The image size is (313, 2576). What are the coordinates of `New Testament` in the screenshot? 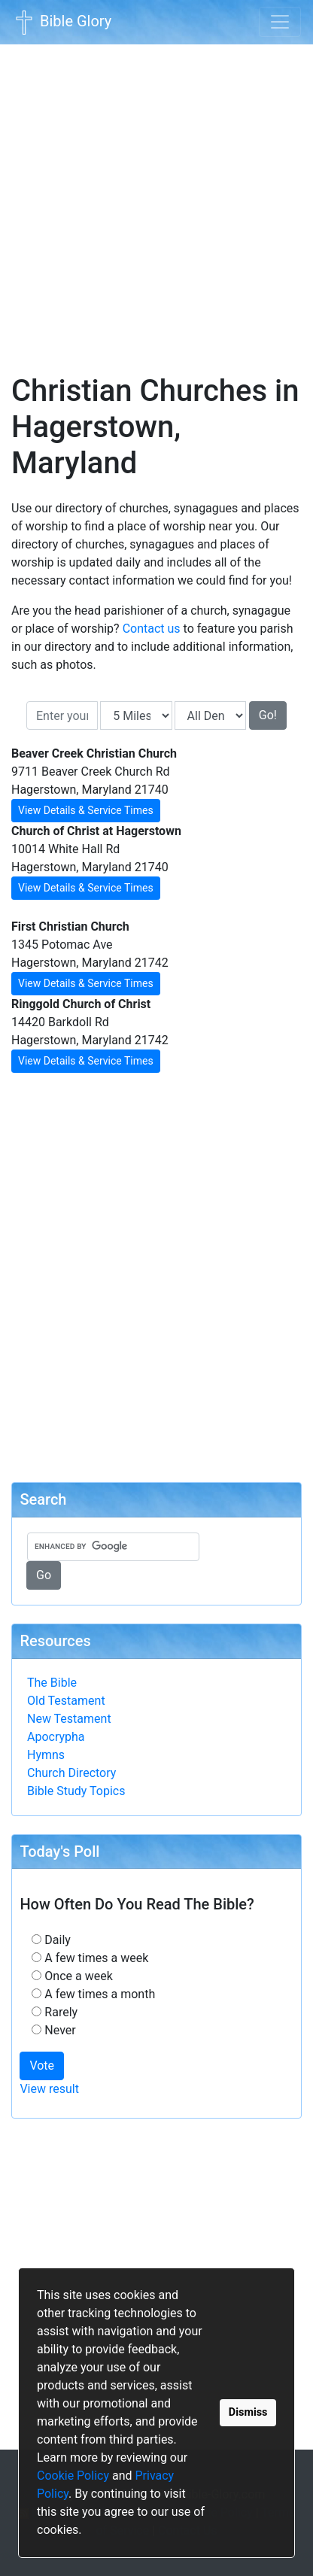 It's located at (69, 1719).